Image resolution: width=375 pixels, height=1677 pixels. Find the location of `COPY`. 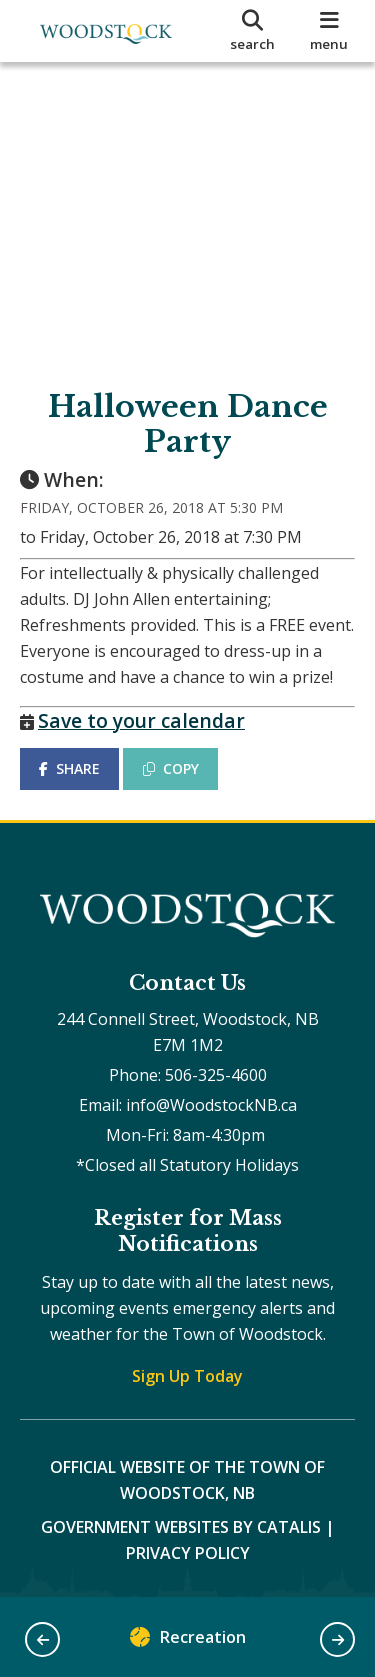

COPY is located at coordinates (171, 768).